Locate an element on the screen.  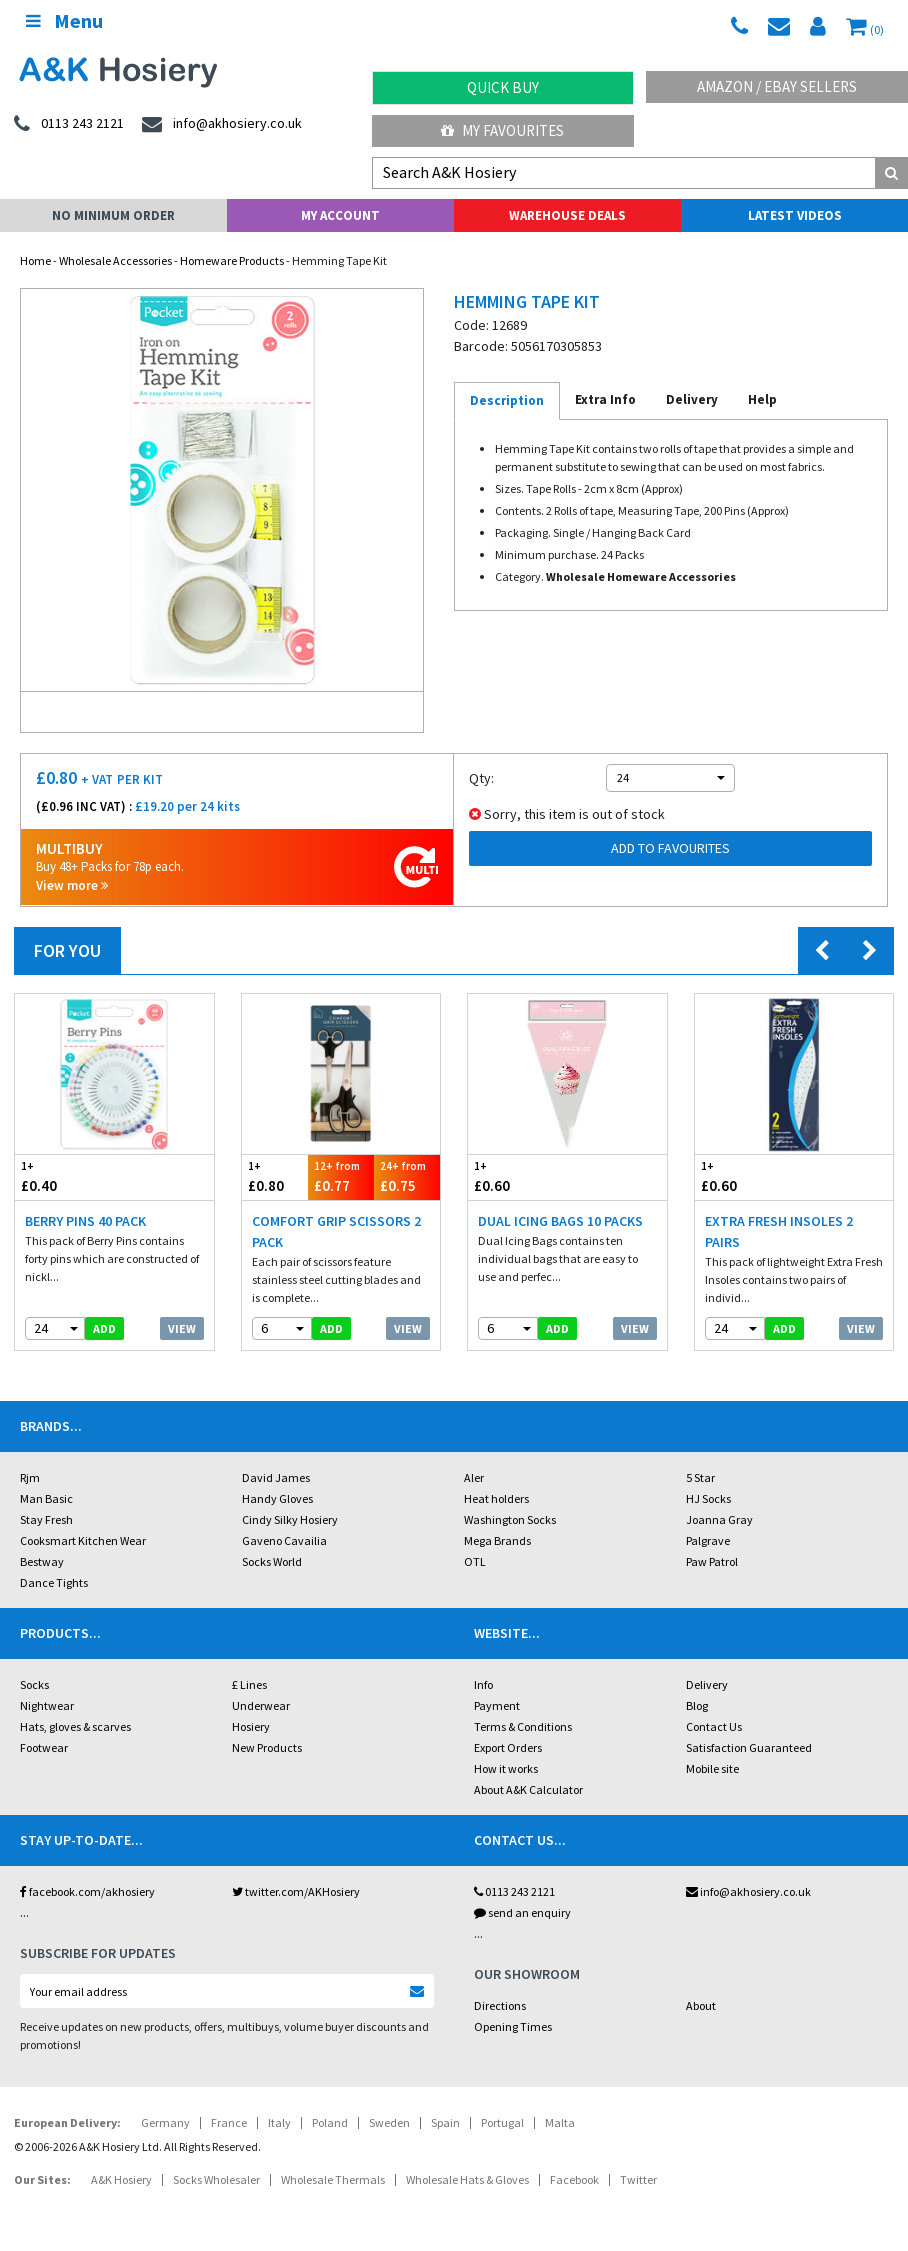
Underwear is located at coordinates (261, 1705).